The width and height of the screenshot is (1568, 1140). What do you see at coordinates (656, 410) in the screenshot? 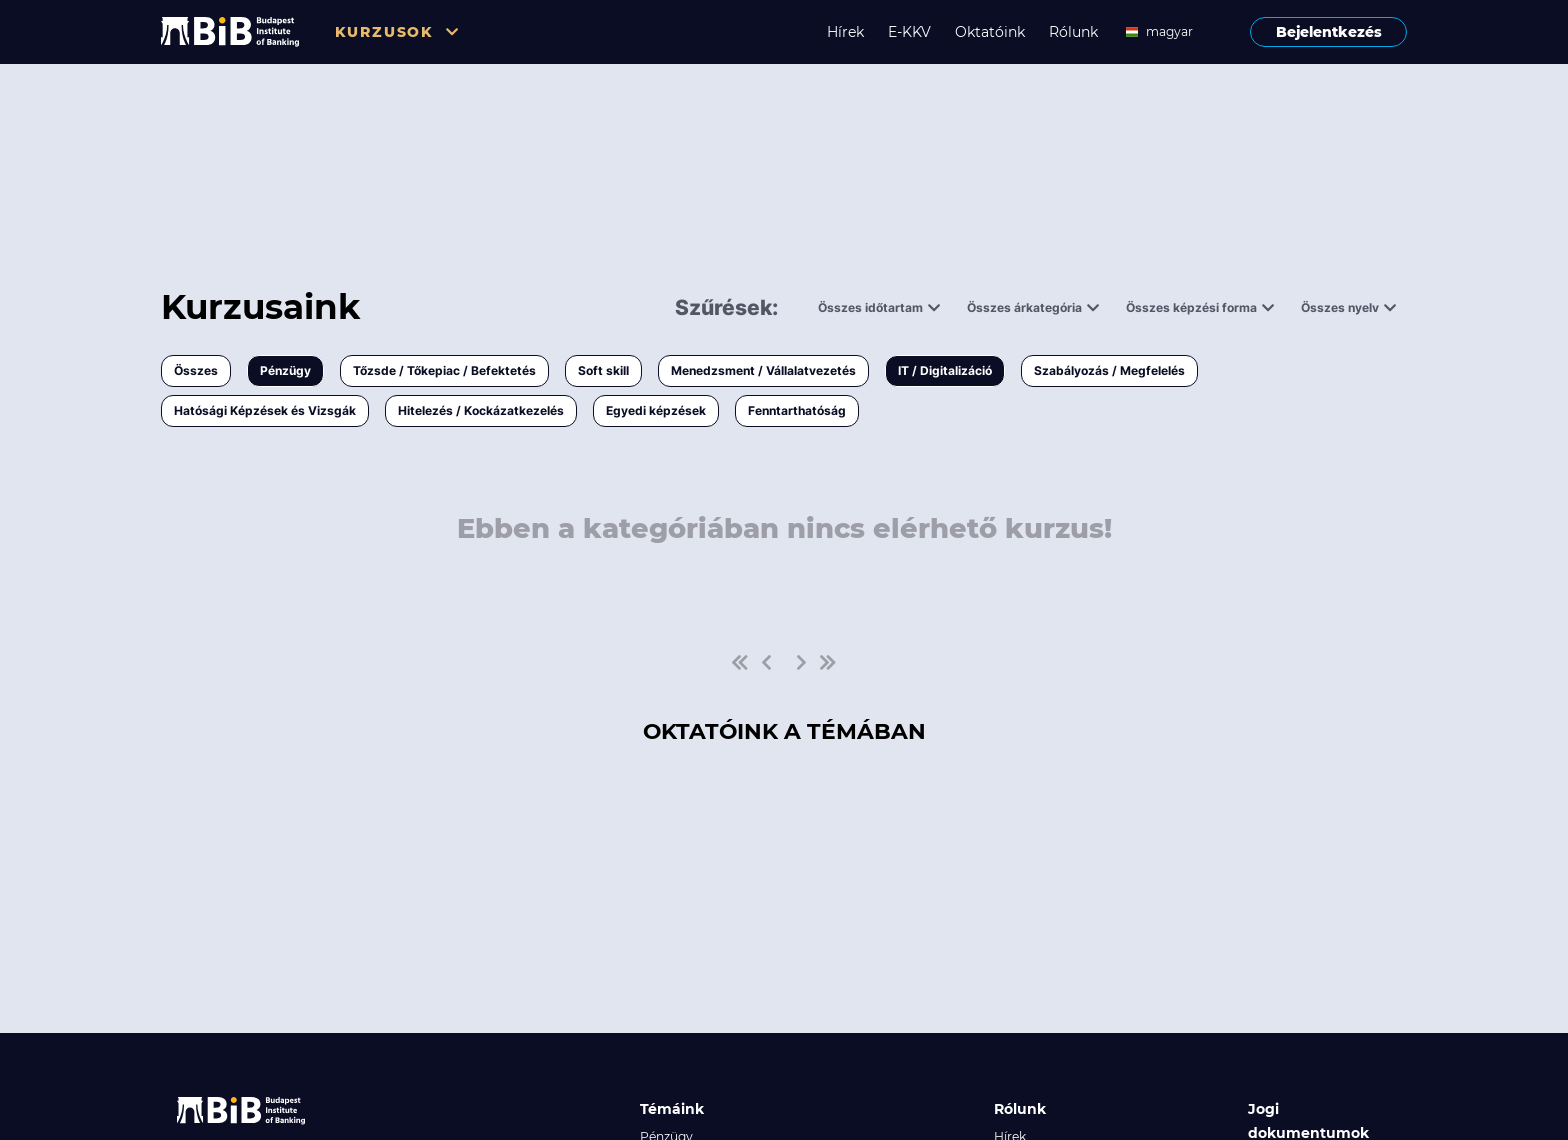
I see `Egyedi képzések` at bounding box center [656, 410].